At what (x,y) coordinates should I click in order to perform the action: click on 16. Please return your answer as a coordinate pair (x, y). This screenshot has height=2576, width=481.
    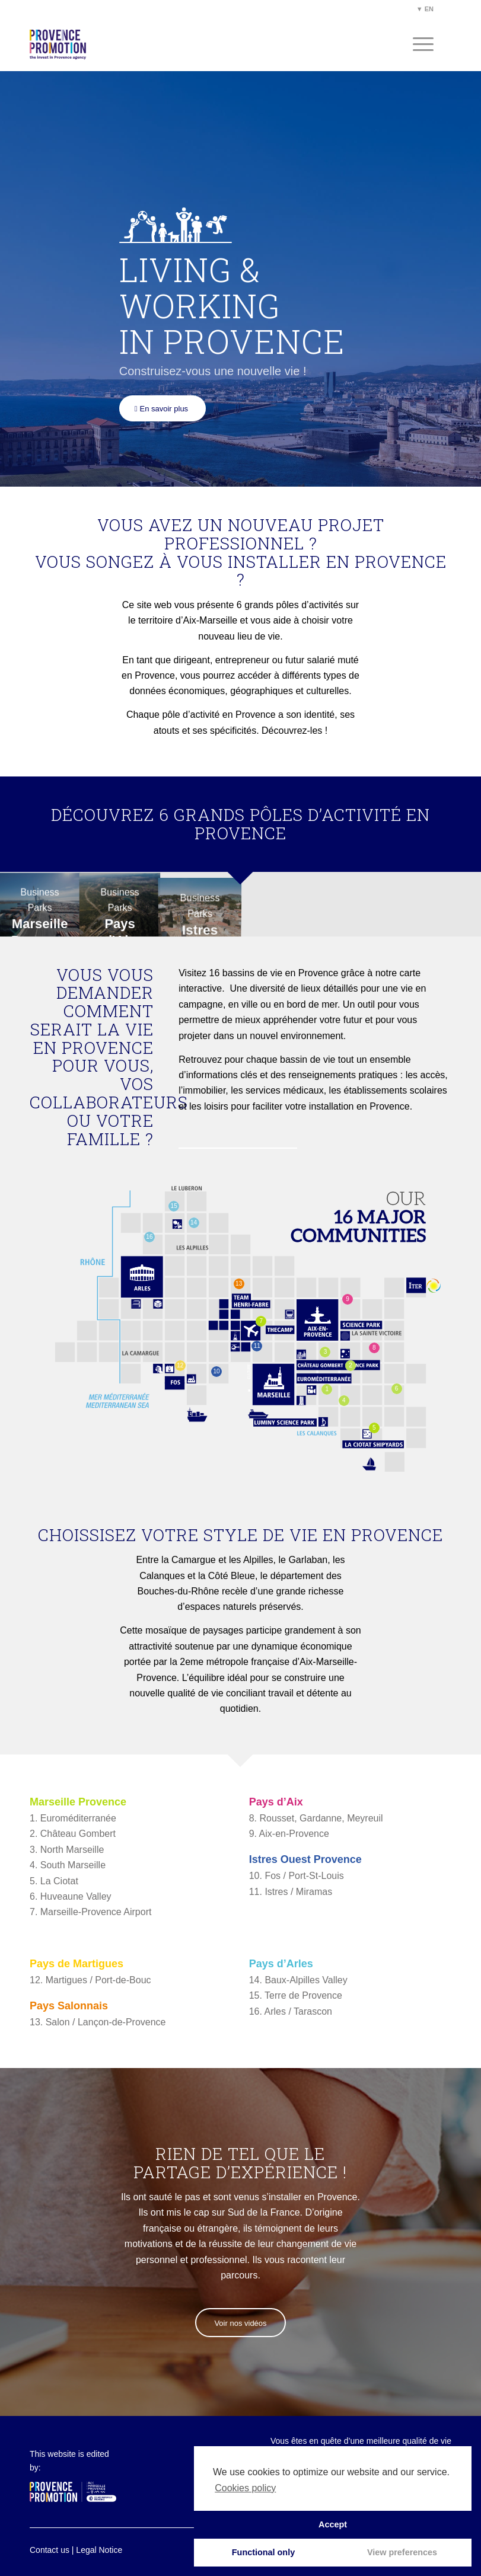
    Looking at the image, I should click on (149, 1236).